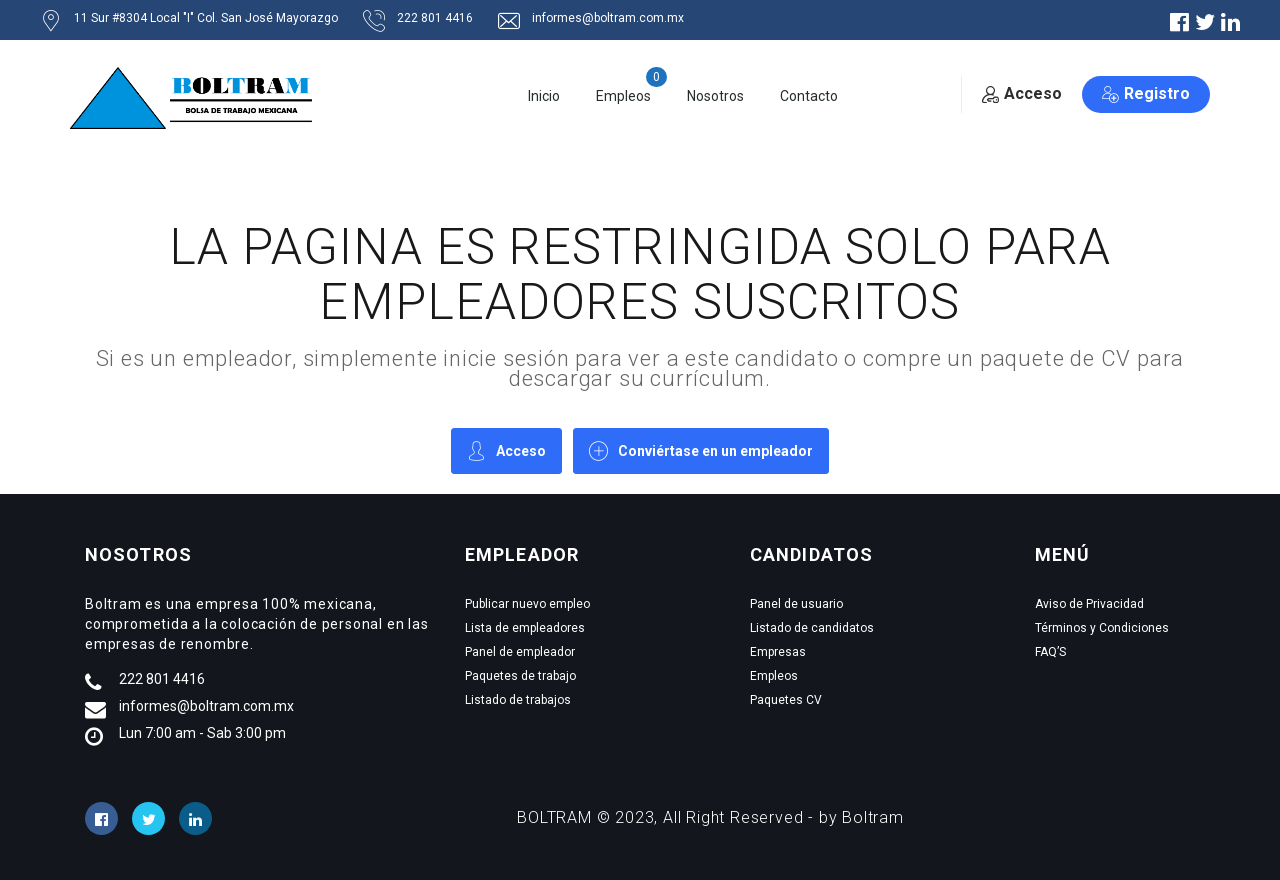  What do you see at coordinates (1022, 93) in the screenshot?
I see `Acceso` at bounding box center [1022, 93].